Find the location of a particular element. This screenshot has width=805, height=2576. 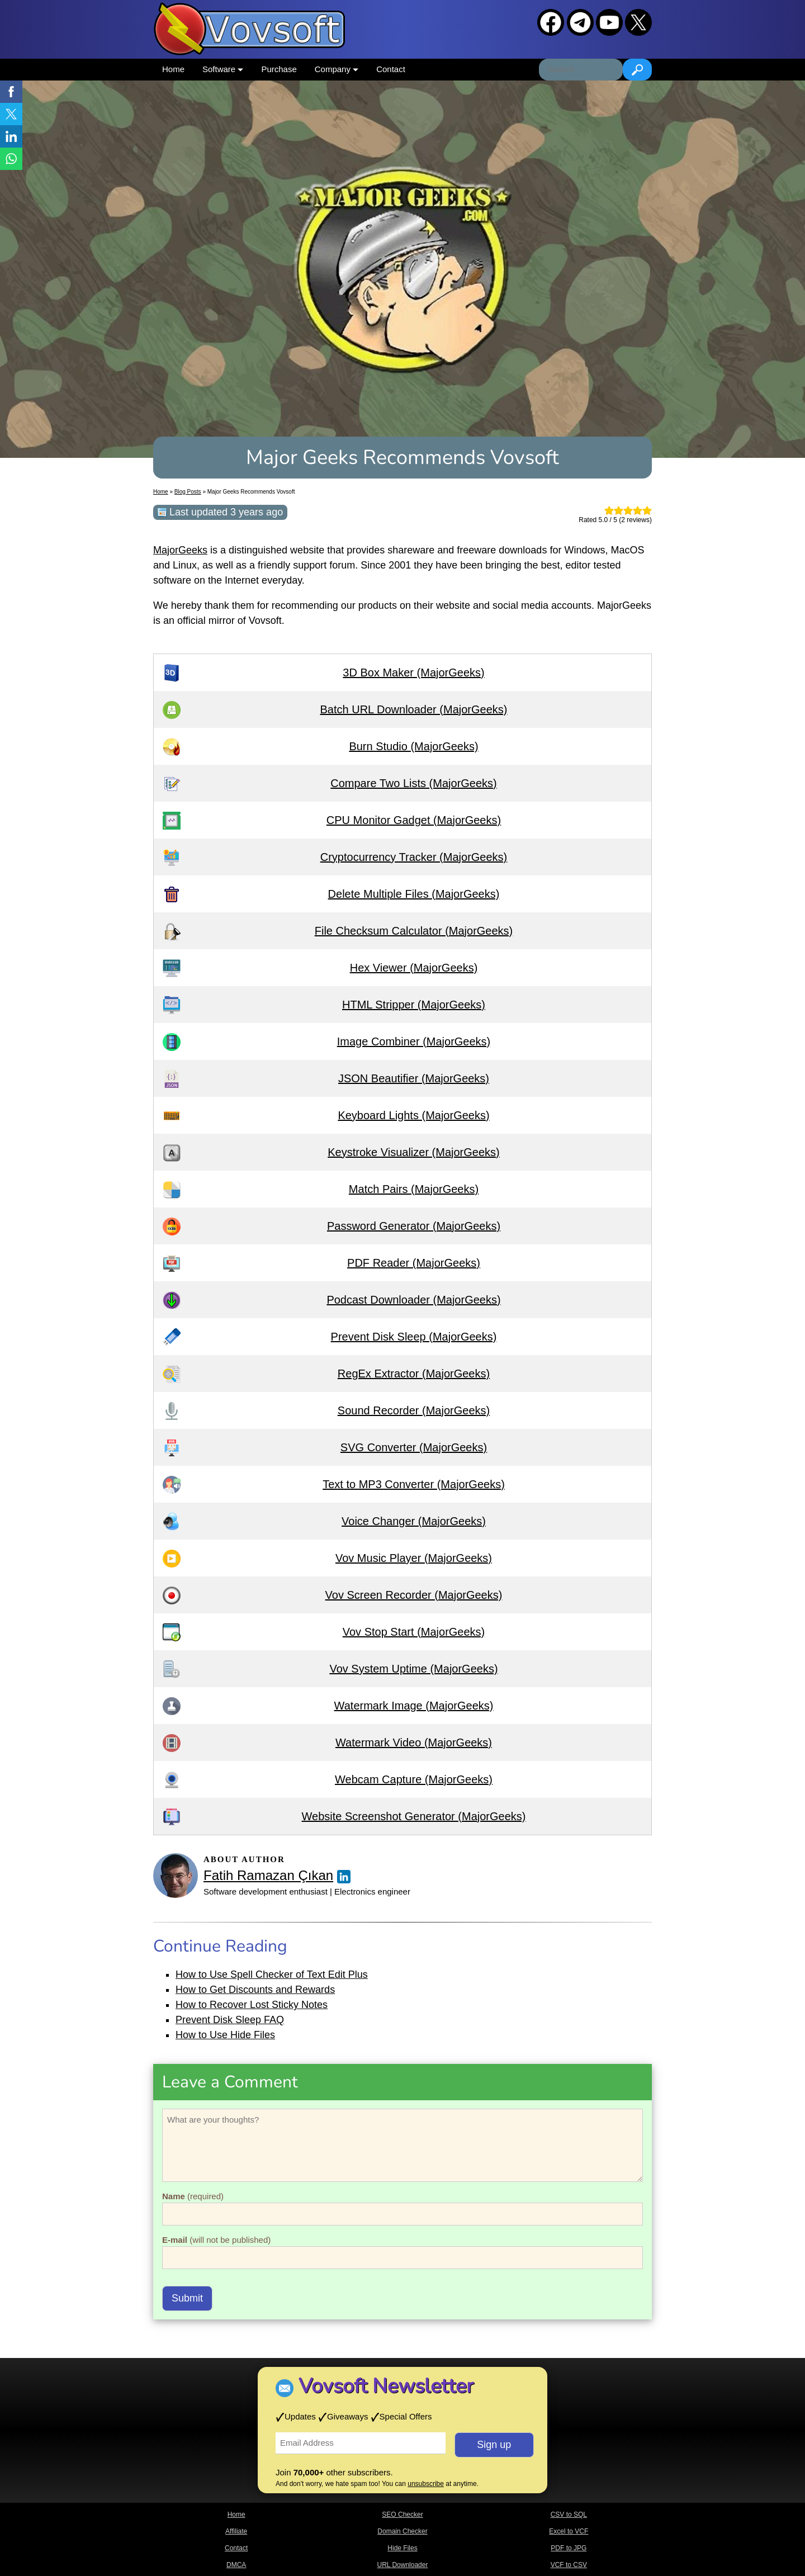

Text to MP3 Converter (MajorGeeks) is located at coordinates (414, 1484).